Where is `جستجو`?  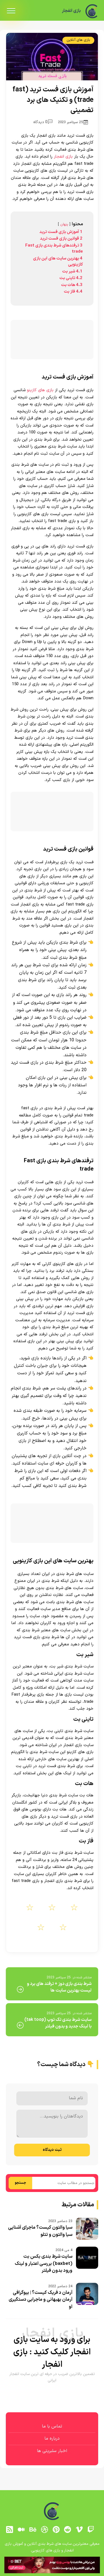
جستجو is located at coordinates (20, 2183).